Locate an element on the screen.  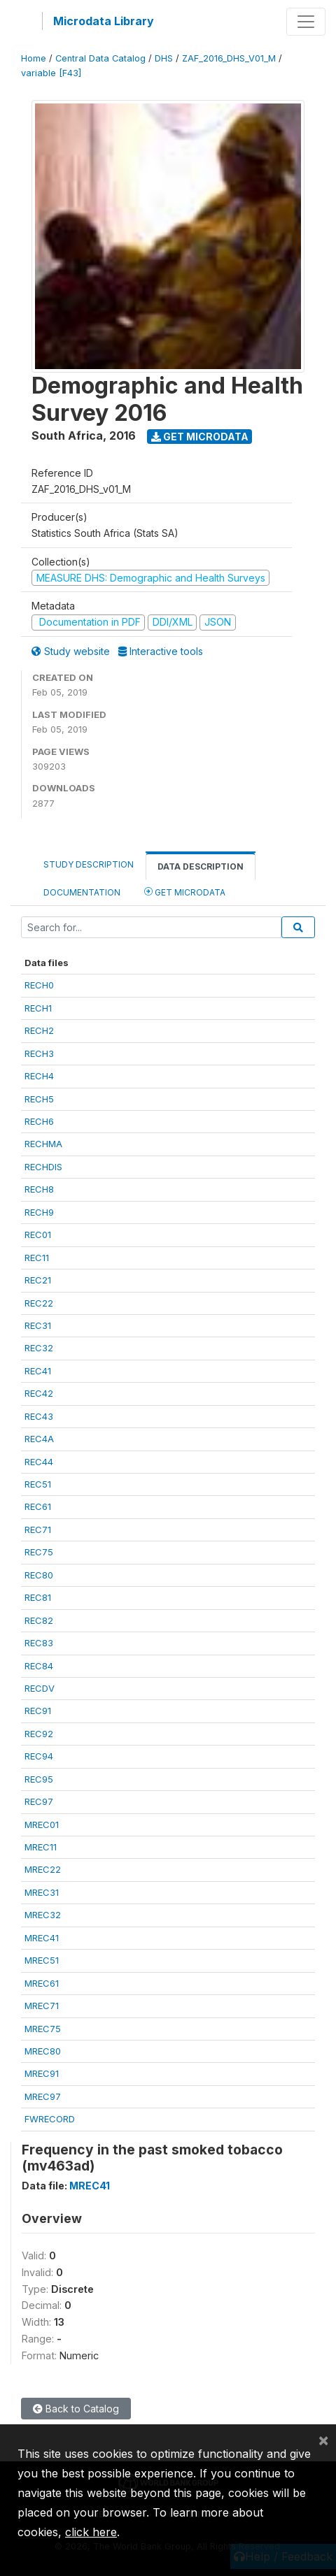
MREC01 is located at coordinates (41, 1824).